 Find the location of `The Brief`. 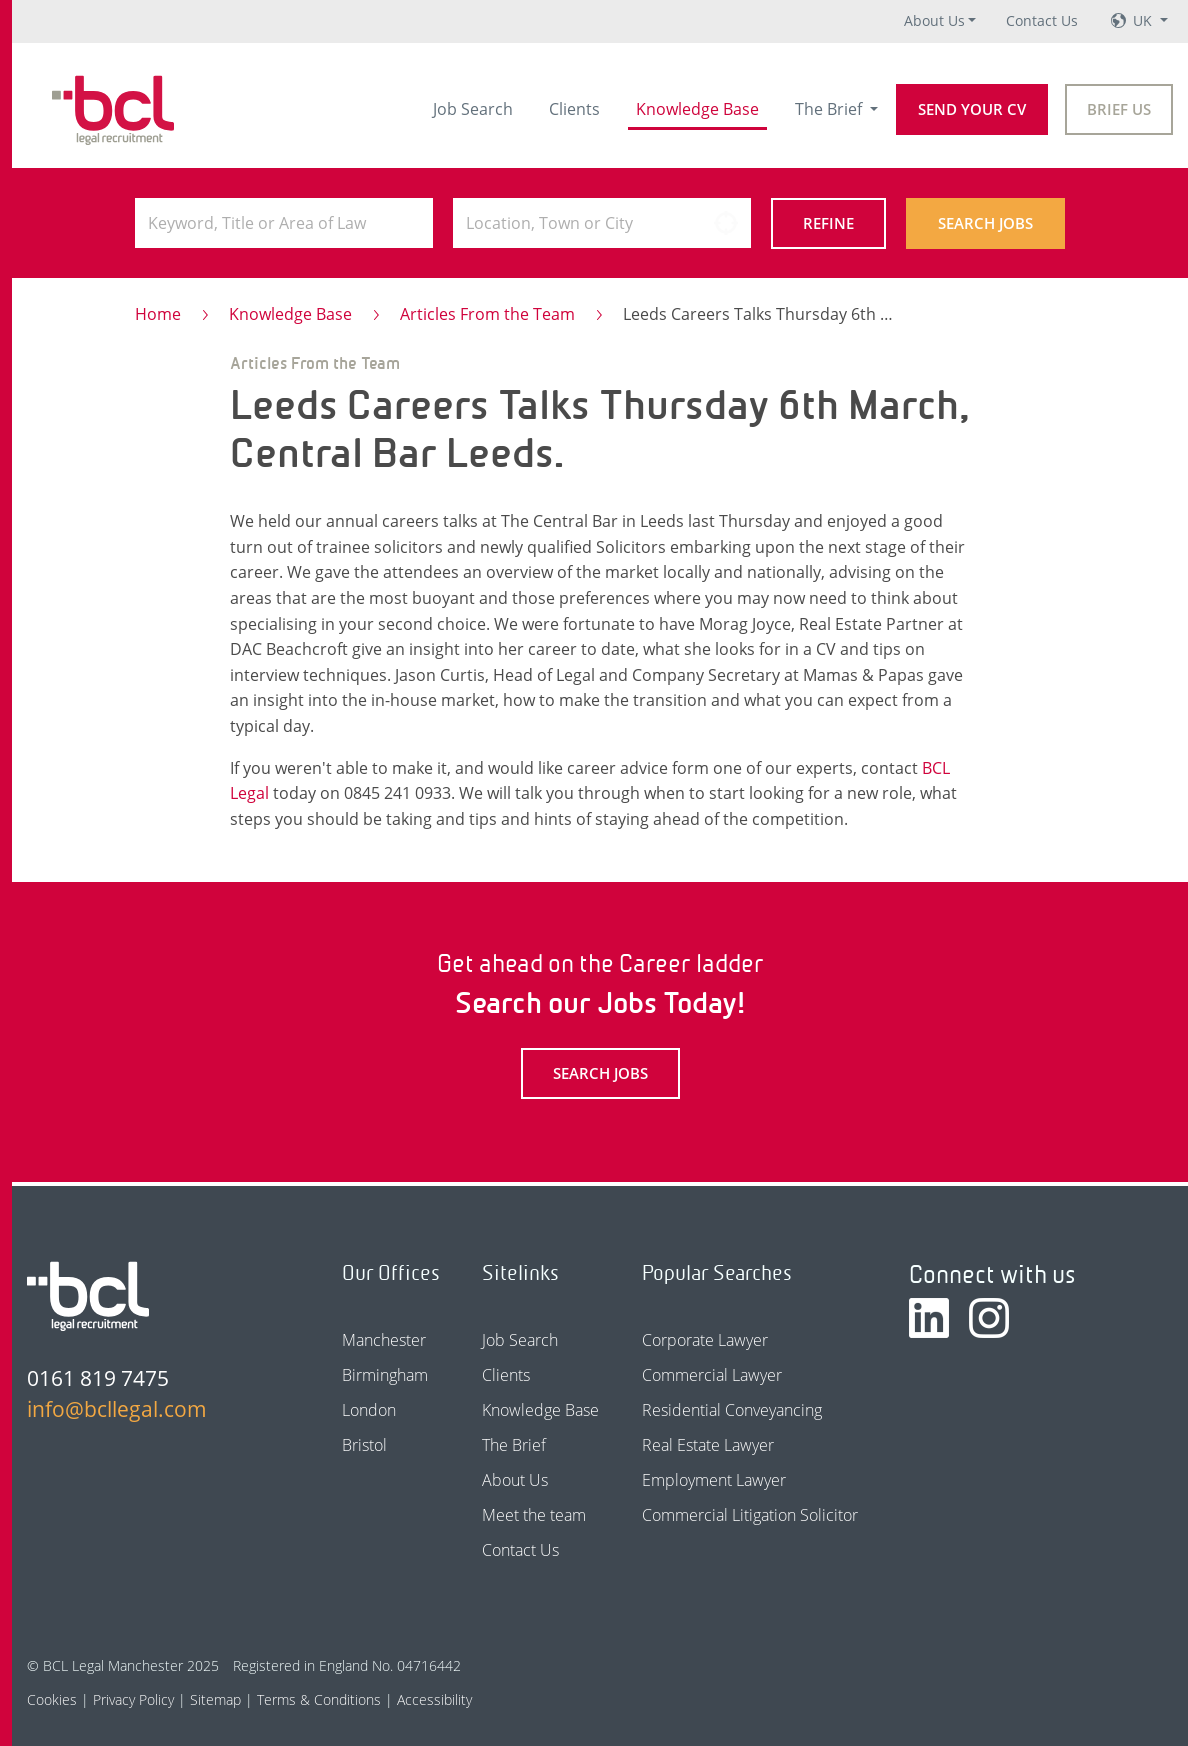

The Brief is located at coordinates (830, 109).